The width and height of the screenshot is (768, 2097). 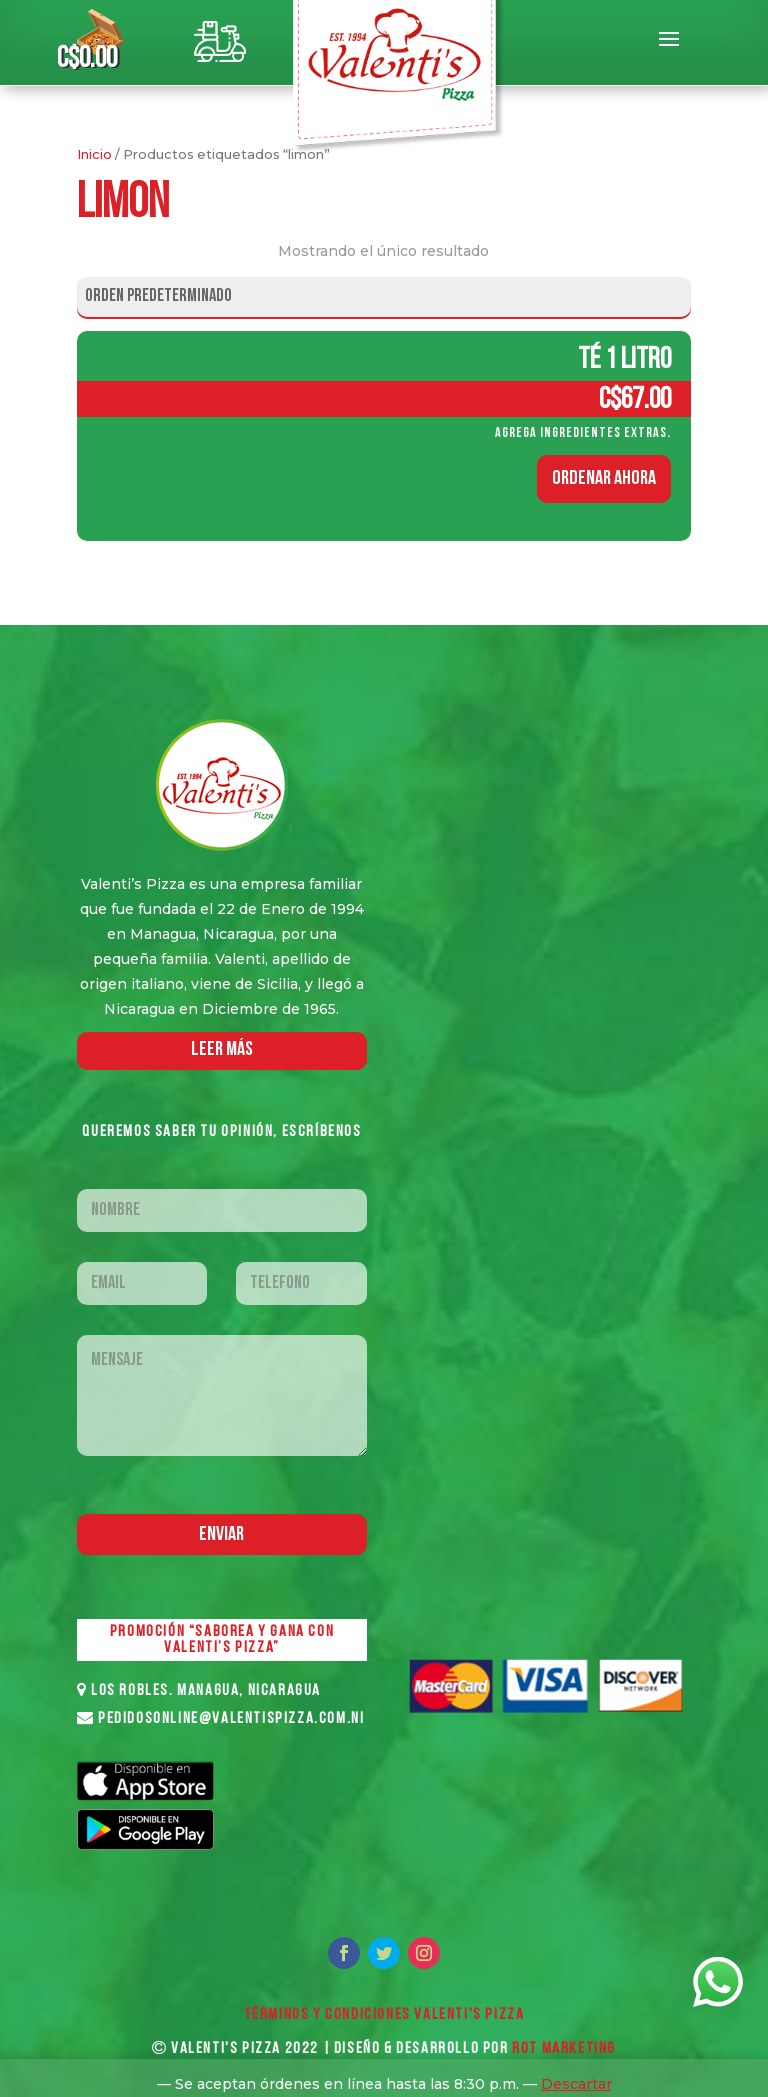 What do you see at coordinates (384, 297) in the screenshot?
I see `[Pedido de la tienda]` at bounding box center [384, 297].